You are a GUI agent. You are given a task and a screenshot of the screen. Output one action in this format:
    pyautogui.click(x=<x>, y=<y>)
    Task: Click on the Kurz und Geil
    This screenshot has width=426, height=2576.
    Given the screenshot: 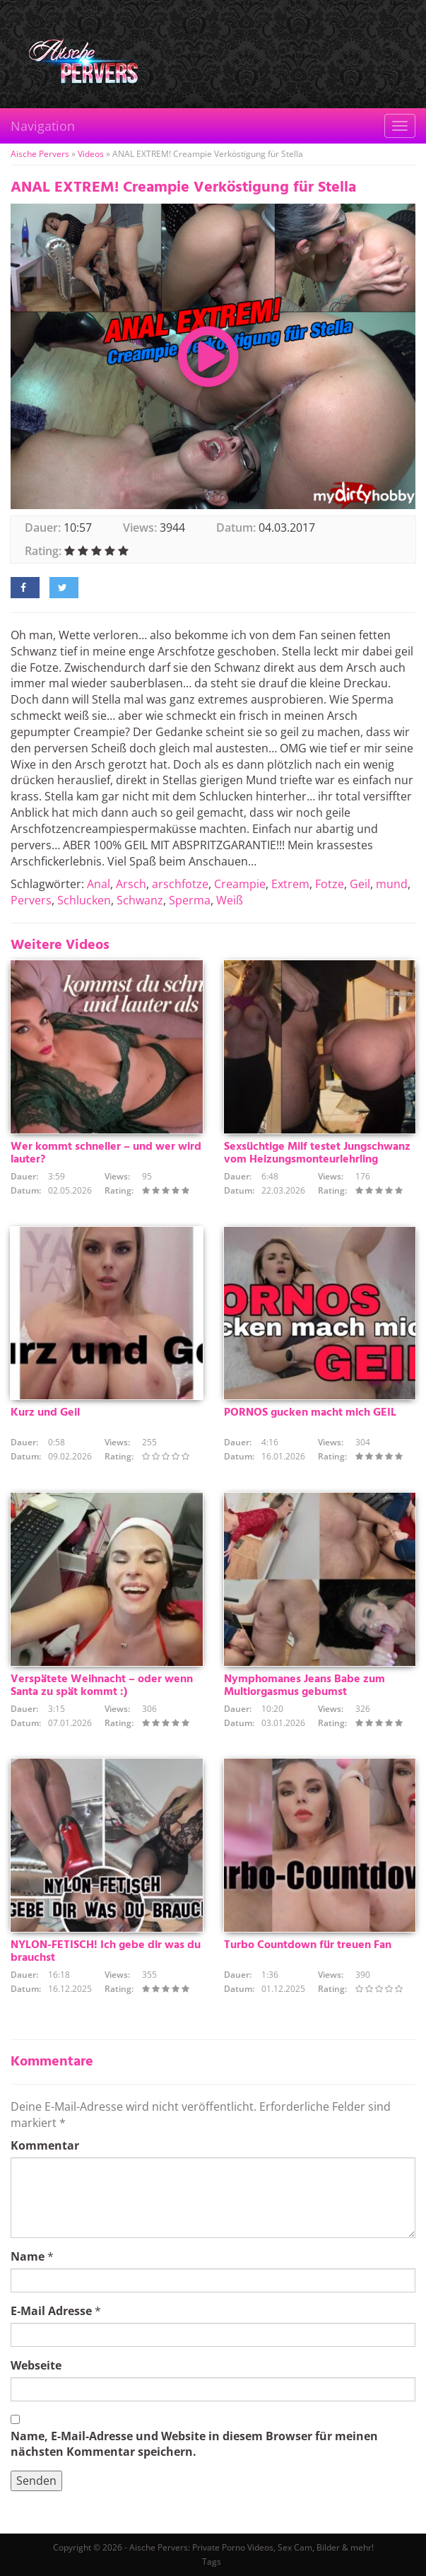 What is the action you would take?
    pyautogui.click(x=45, y=1413)
    